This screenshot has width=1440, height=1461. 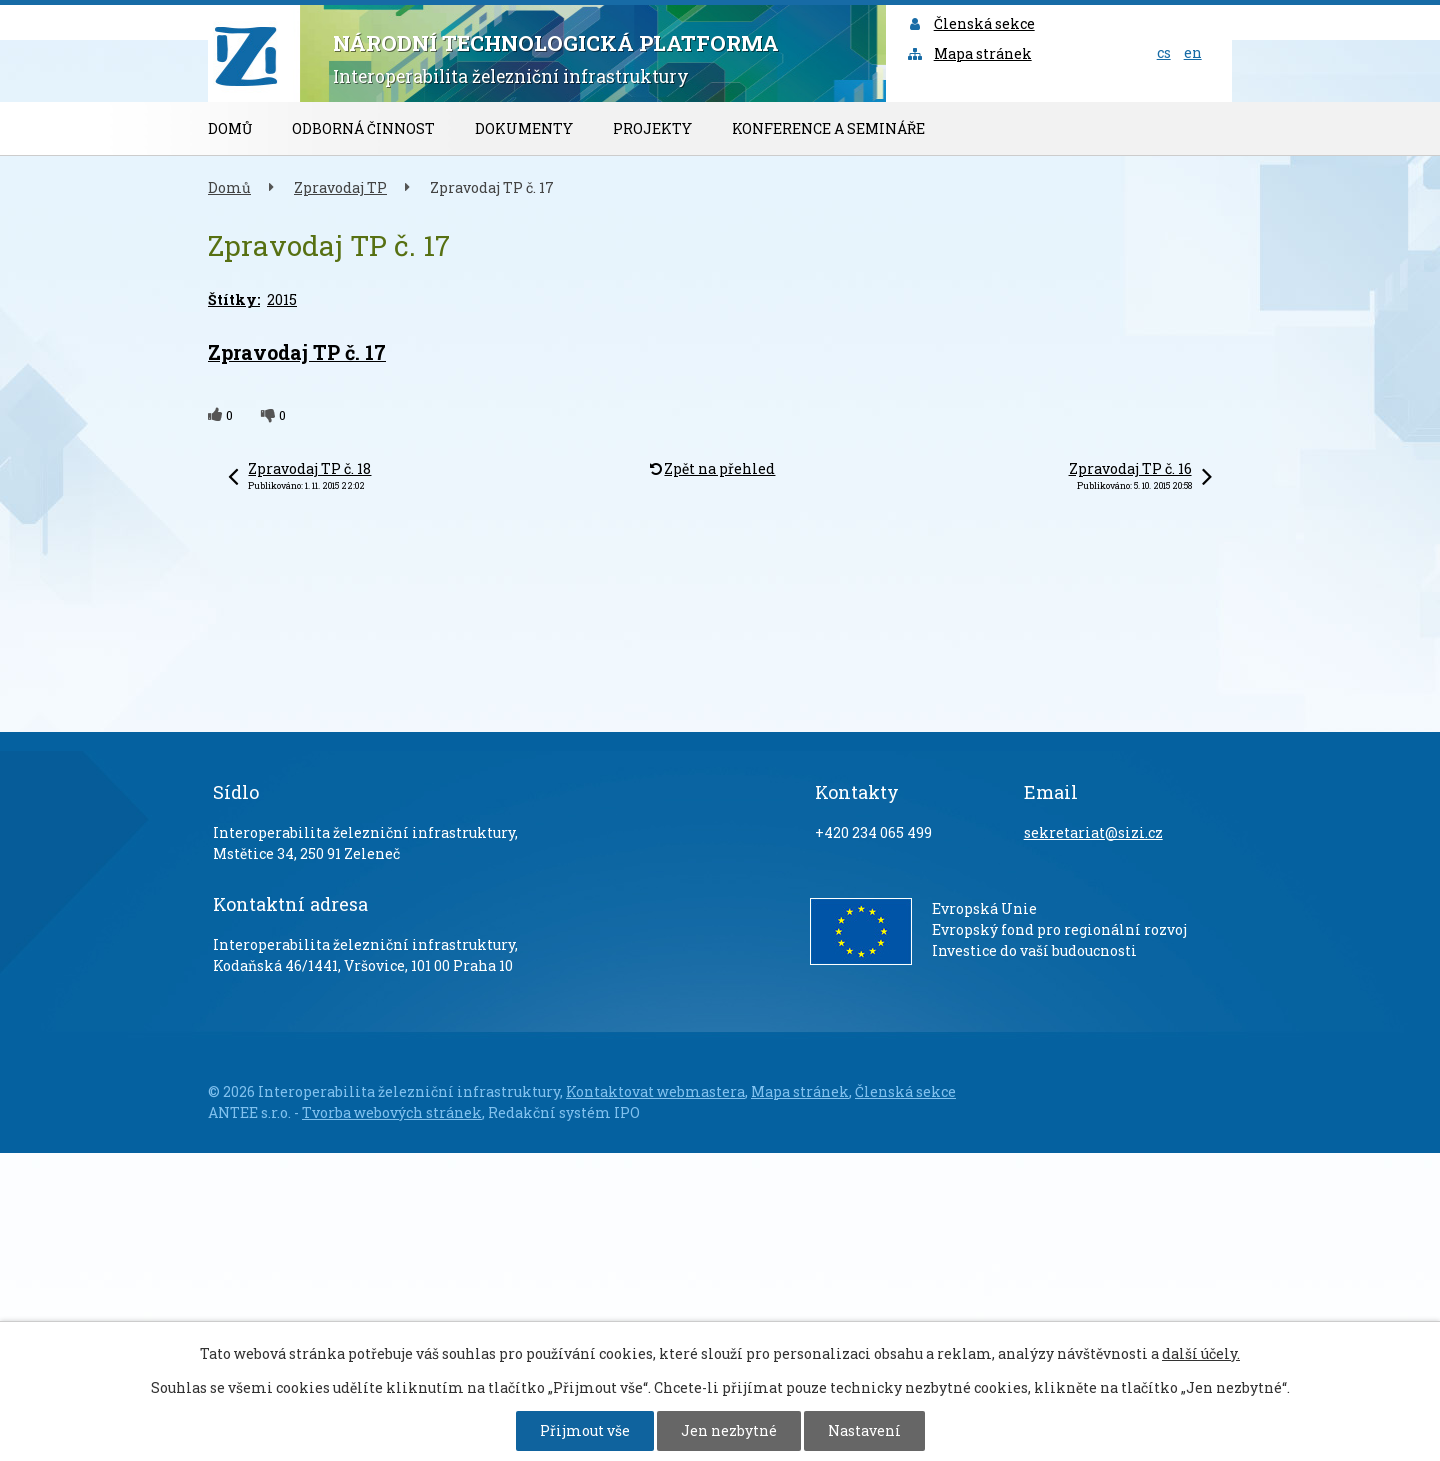 I want to click on Mapa stránek, so click(x=969, y=53).